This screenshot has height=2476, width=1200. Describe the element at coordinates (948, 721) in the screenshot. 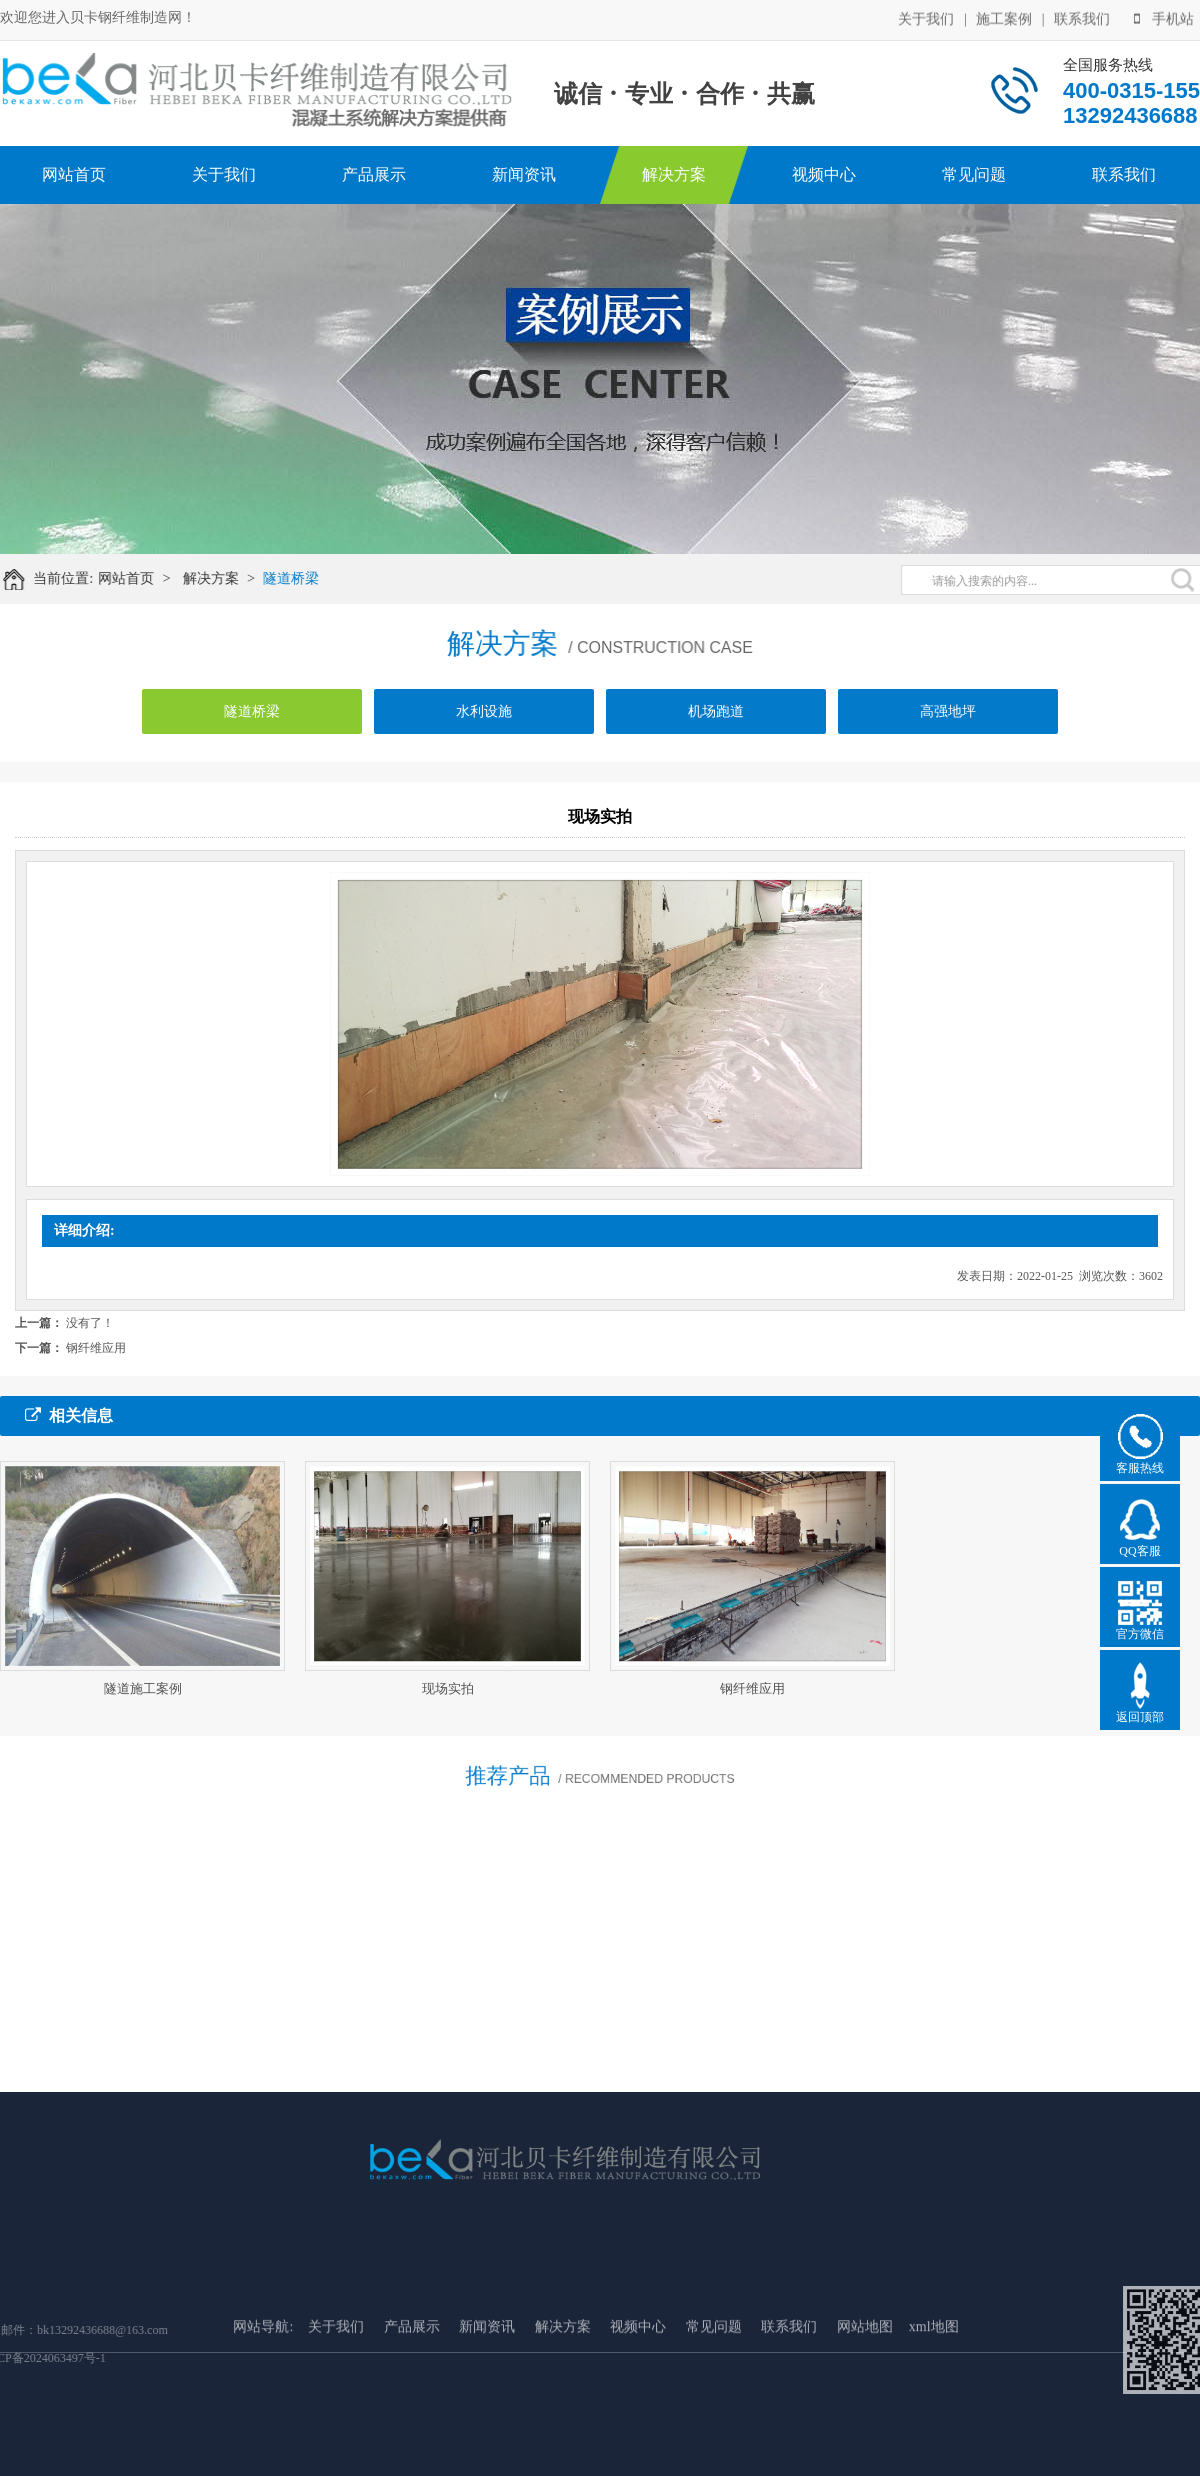

I see `高强地坪` at that location.